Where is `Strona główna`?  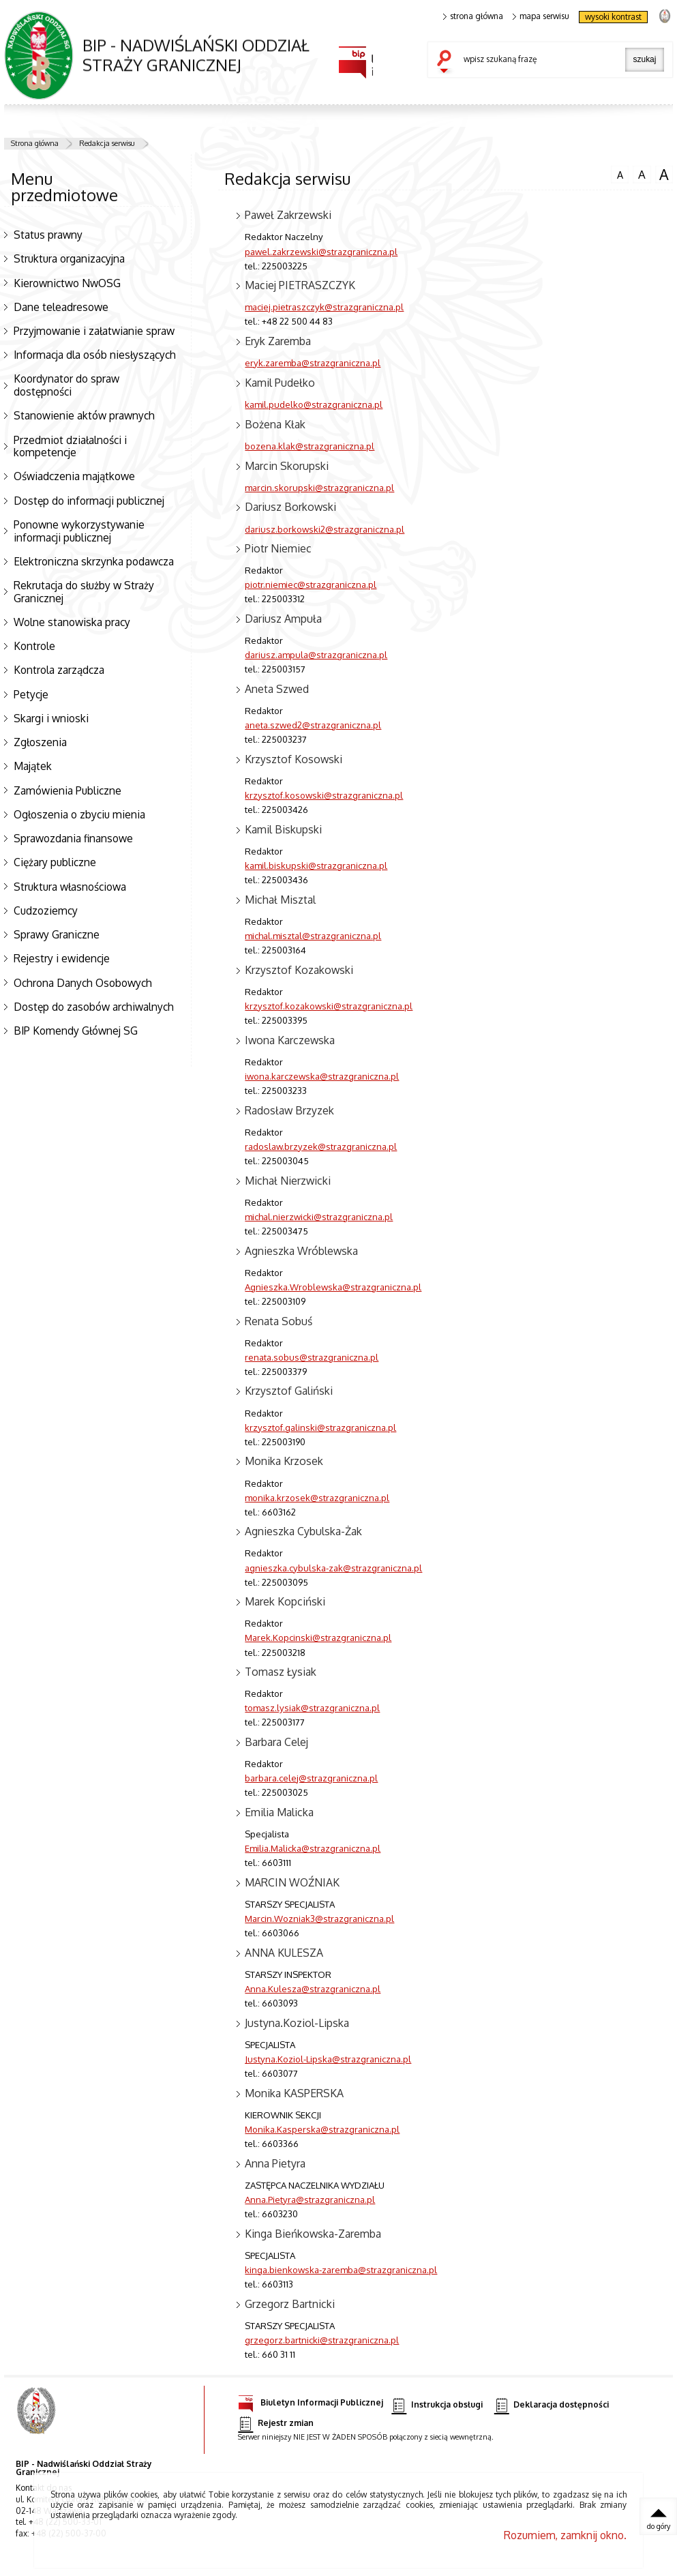
Strona główna is located at coordinates (35, 143).